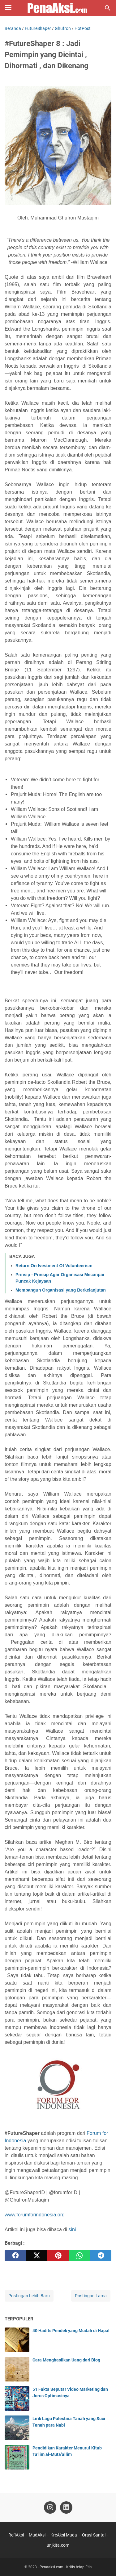 This screenshot has height=2576, width=116. What do you see at coordinates (107, 8) in the screenshot?
I see `[Cari blog ini]` at bounding box center [107, 8].